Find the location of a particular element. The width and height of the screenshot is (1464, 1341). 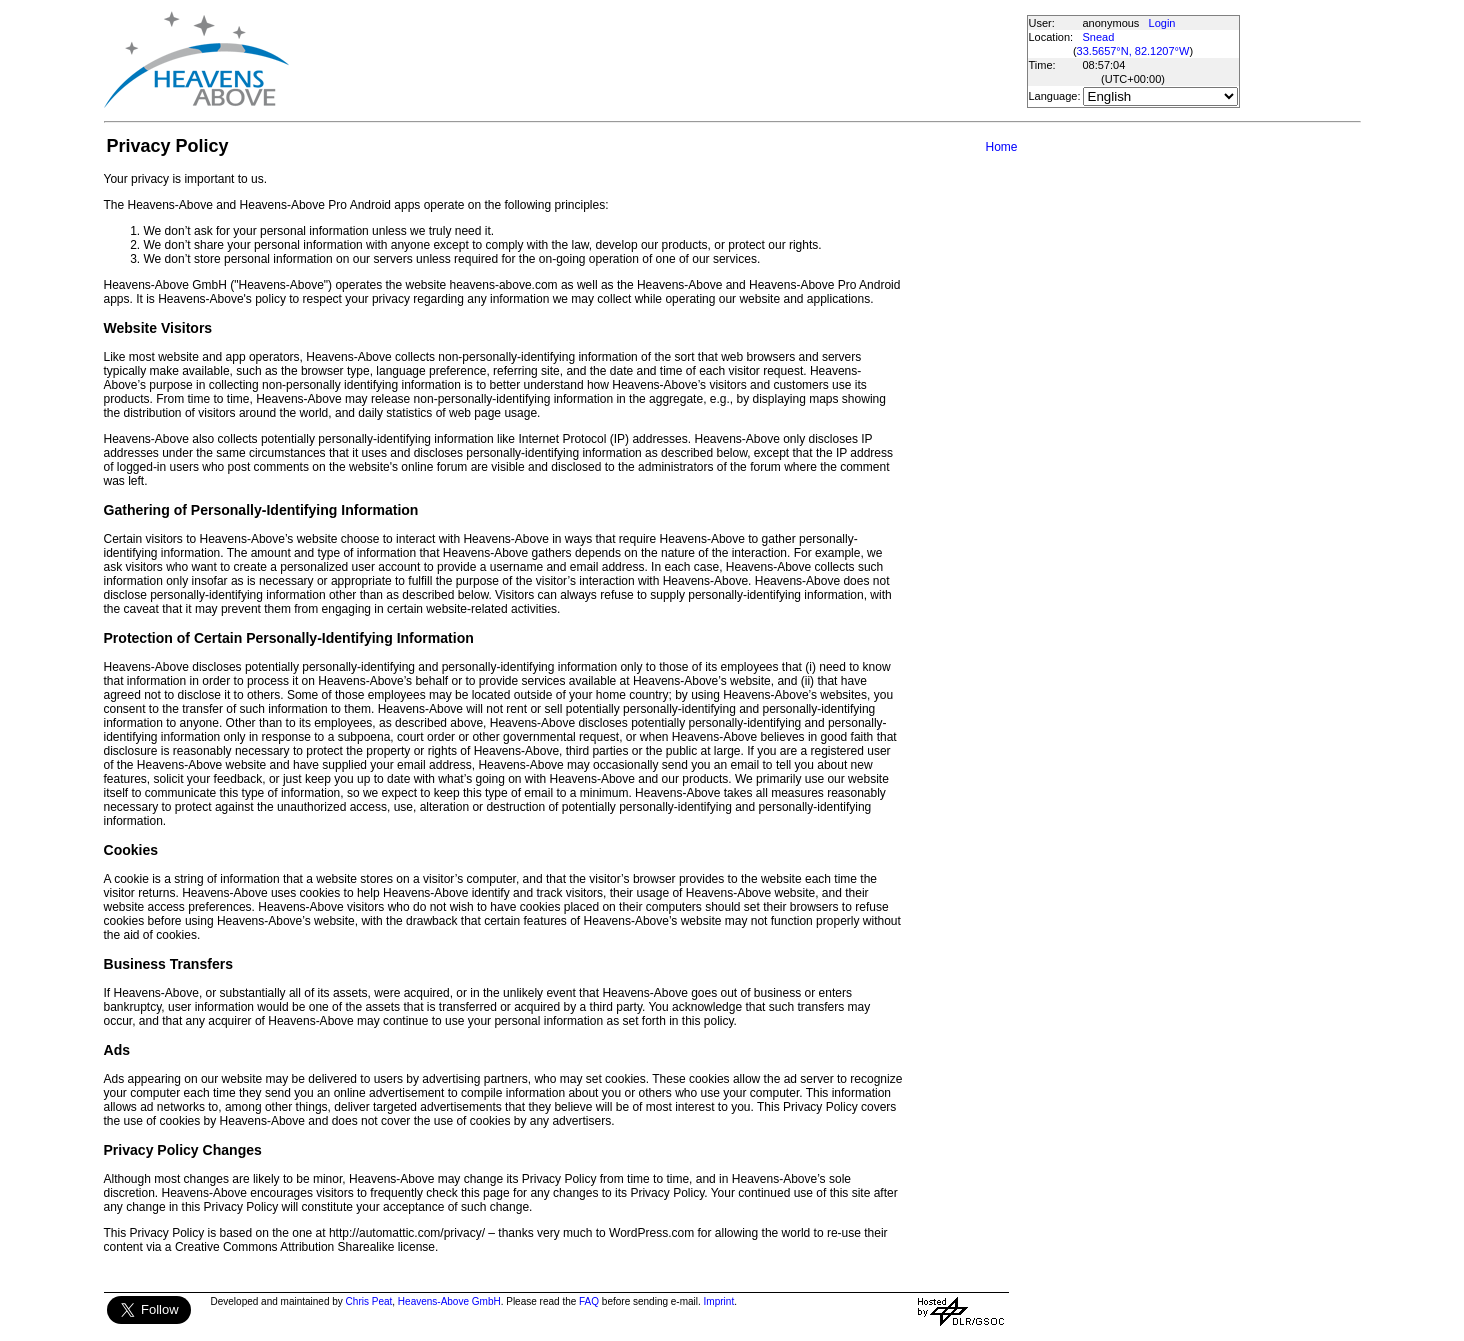

Imprint is located at coordinates (719, 1301).